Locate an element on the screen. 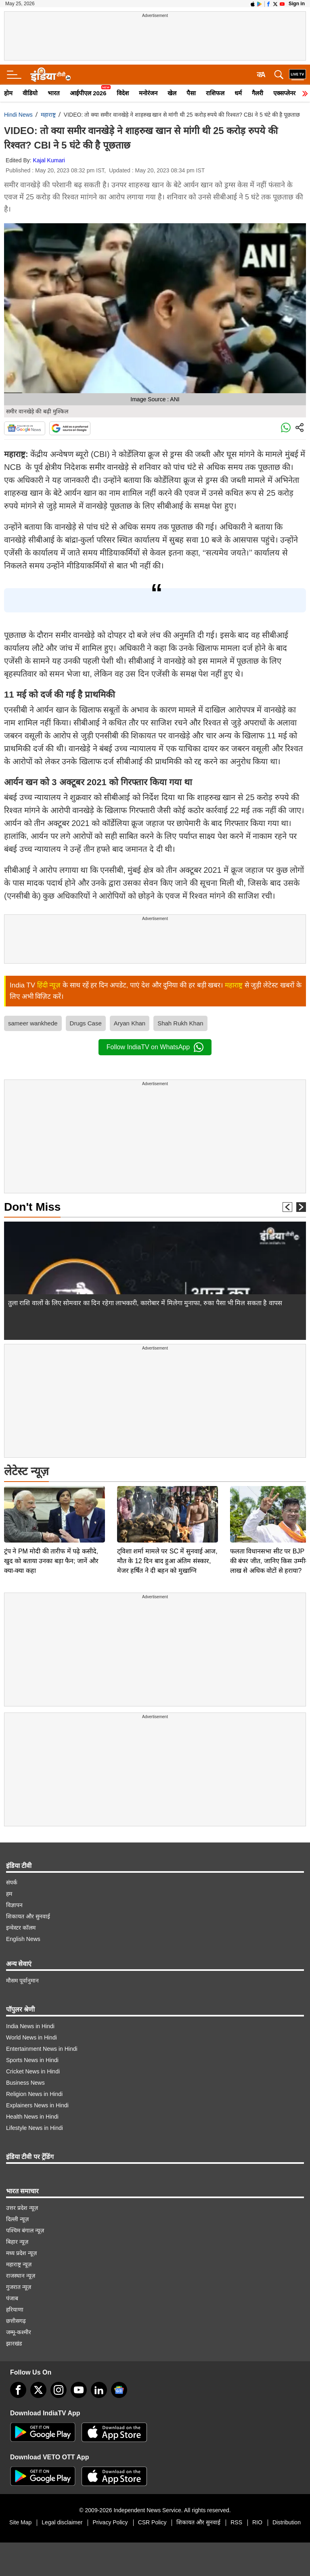 The width and height of the screenshot is (310, 2576). हम is located at coordinates (9, 1894).